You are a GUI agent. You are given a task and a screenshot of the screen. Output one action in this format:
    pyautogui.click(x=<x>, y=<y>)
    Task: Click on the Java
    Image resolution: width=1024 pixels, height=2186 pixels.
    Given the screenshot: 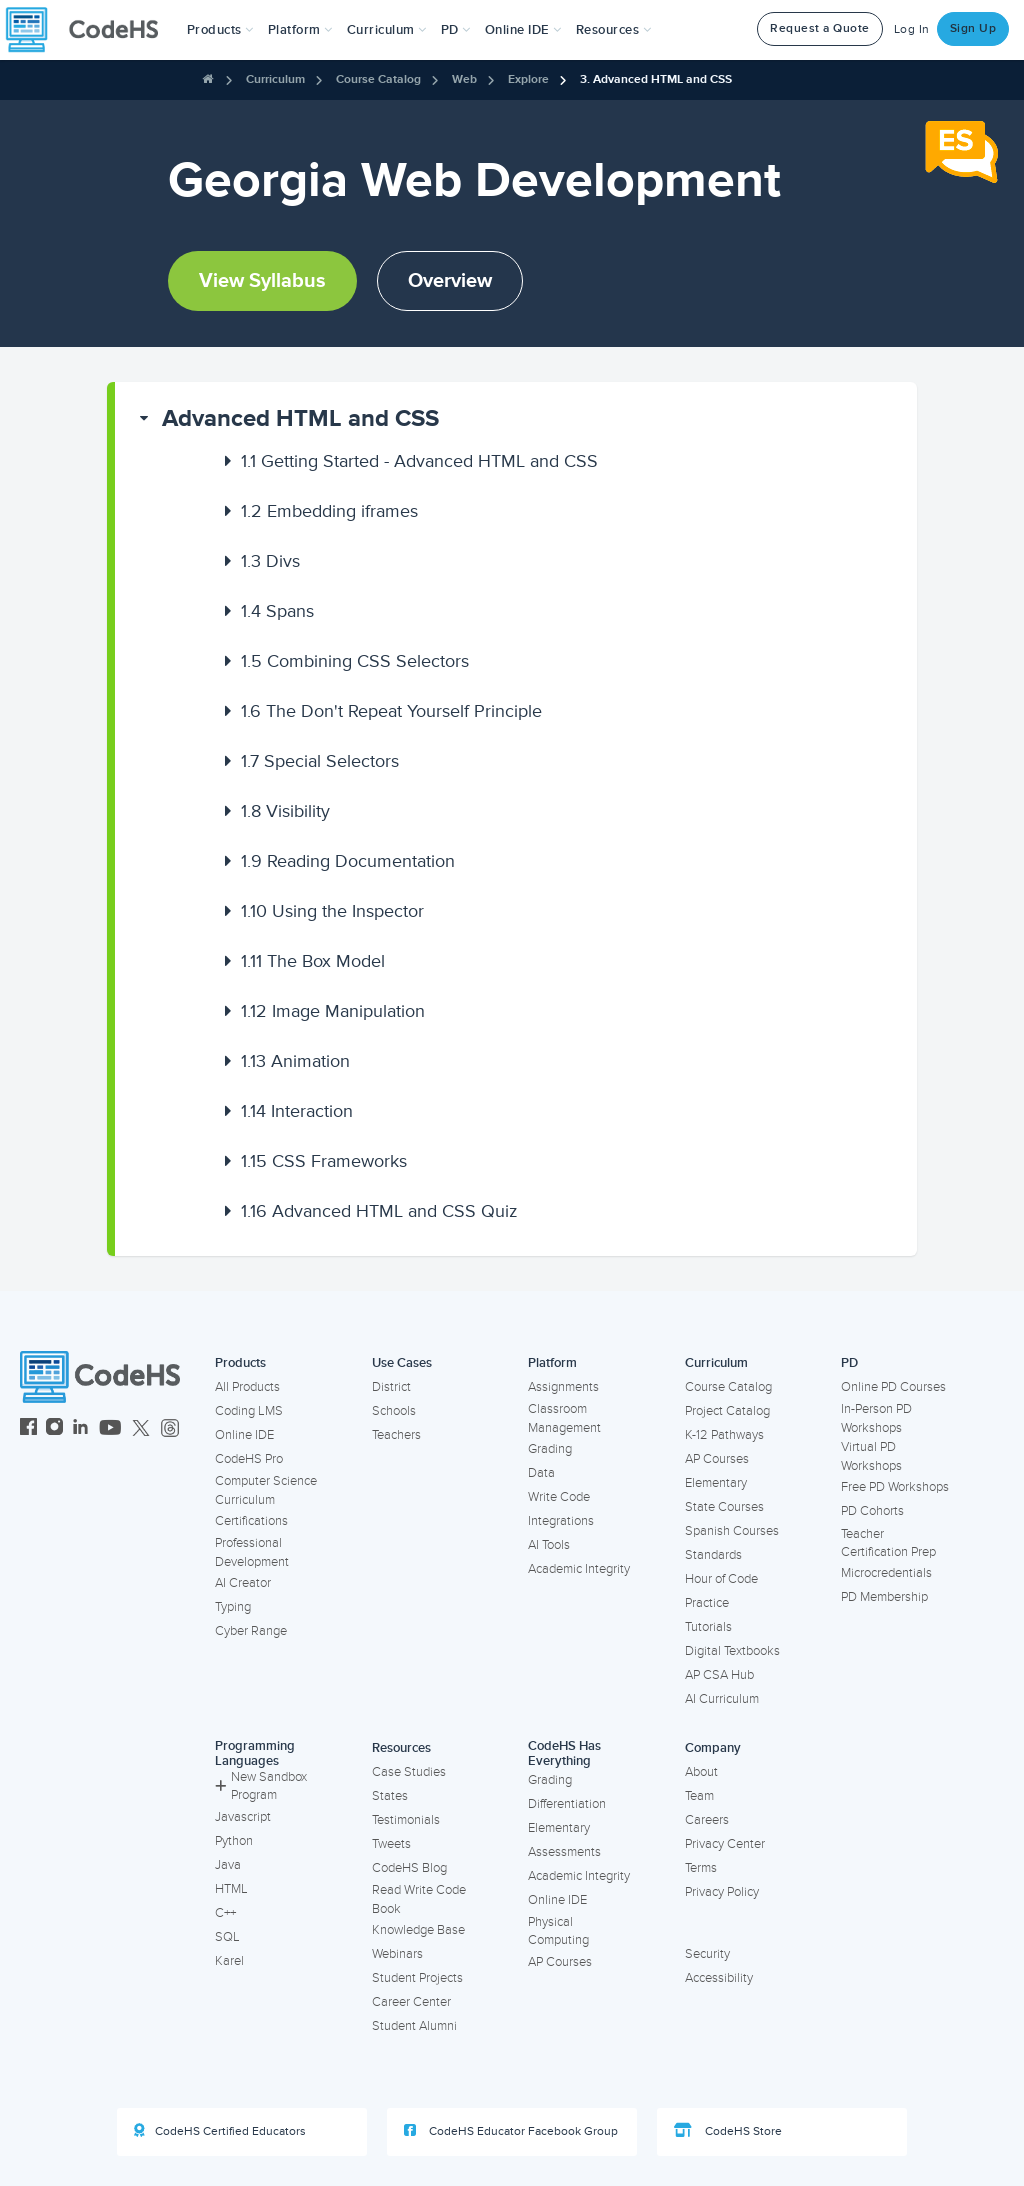 What is the action you would take?
    pyautogui.click(x=228, y=1865)
    